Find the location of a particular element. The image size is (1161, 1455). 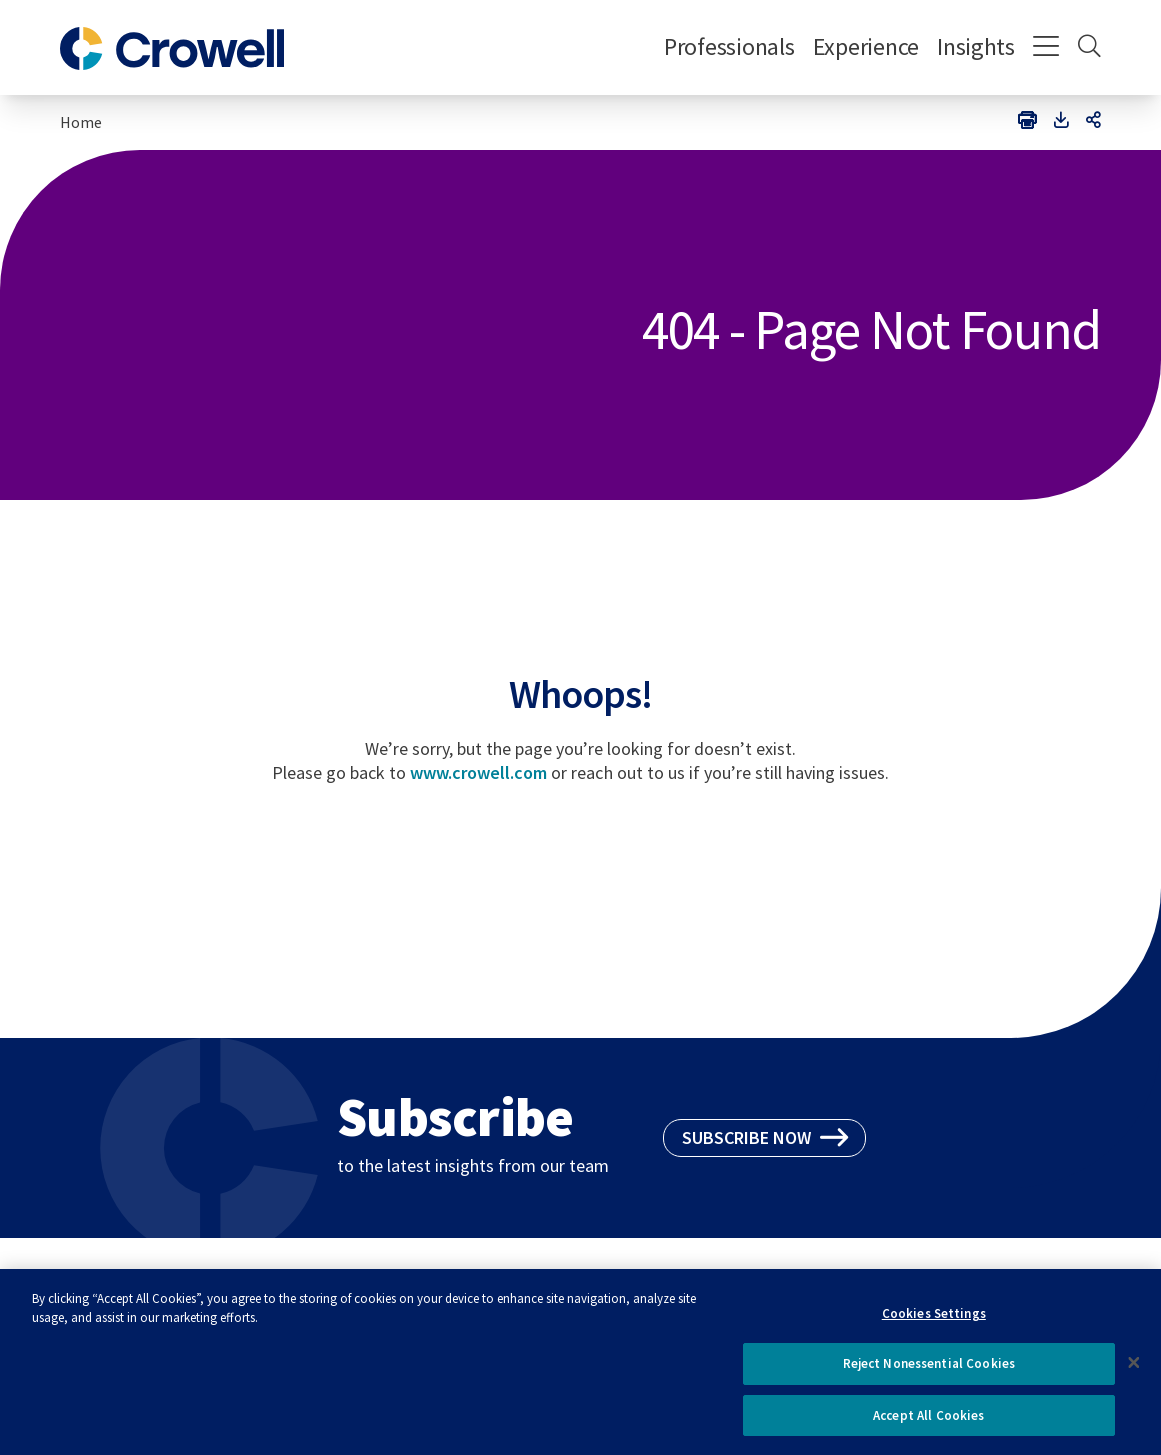

Professionals is located at coordinates (729, 46).